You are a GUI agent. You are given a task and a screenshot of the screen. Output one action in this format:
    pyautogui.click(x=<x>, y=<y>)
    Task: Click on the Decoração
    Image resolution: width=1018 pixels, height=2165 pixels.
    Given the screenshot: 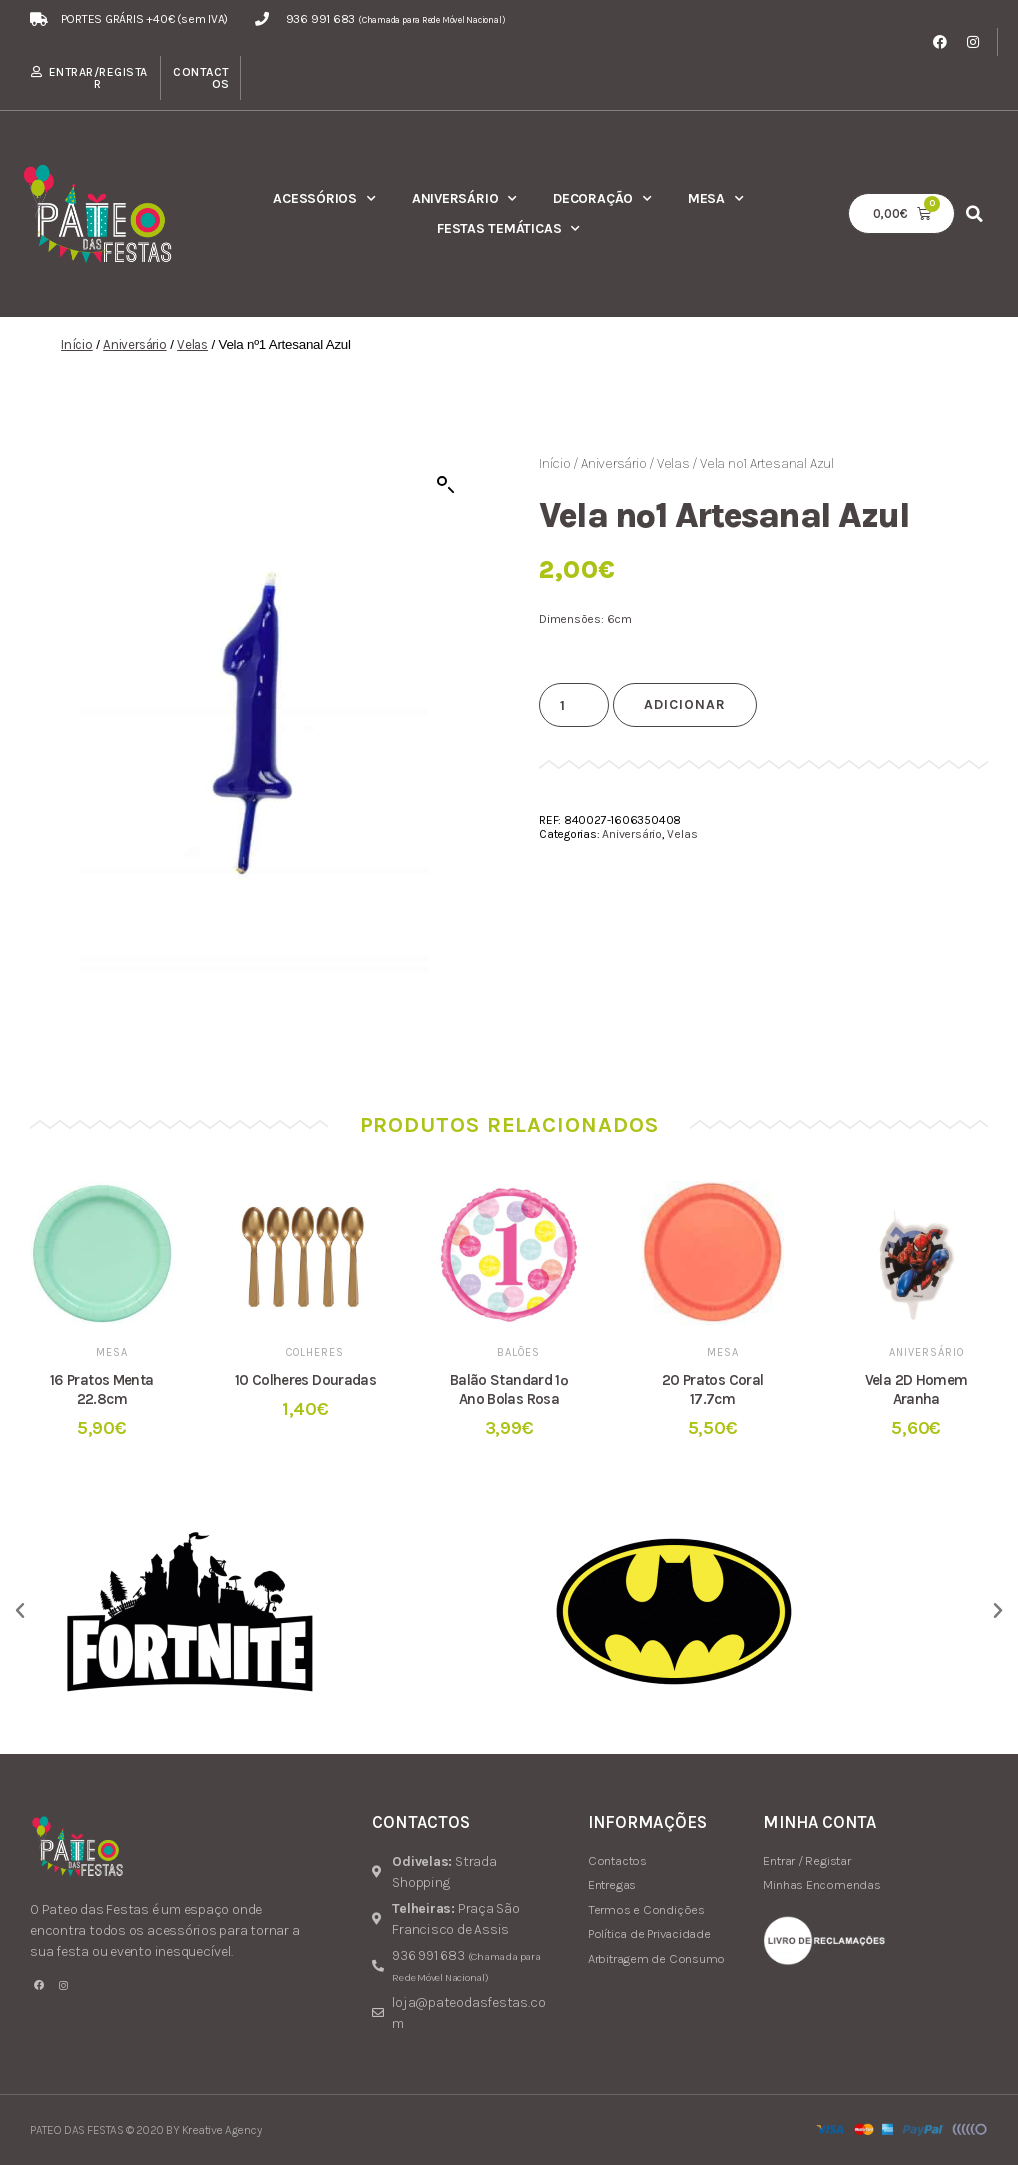 What is the action you would take?
    pyautogui.click(x=602, y=199)
    